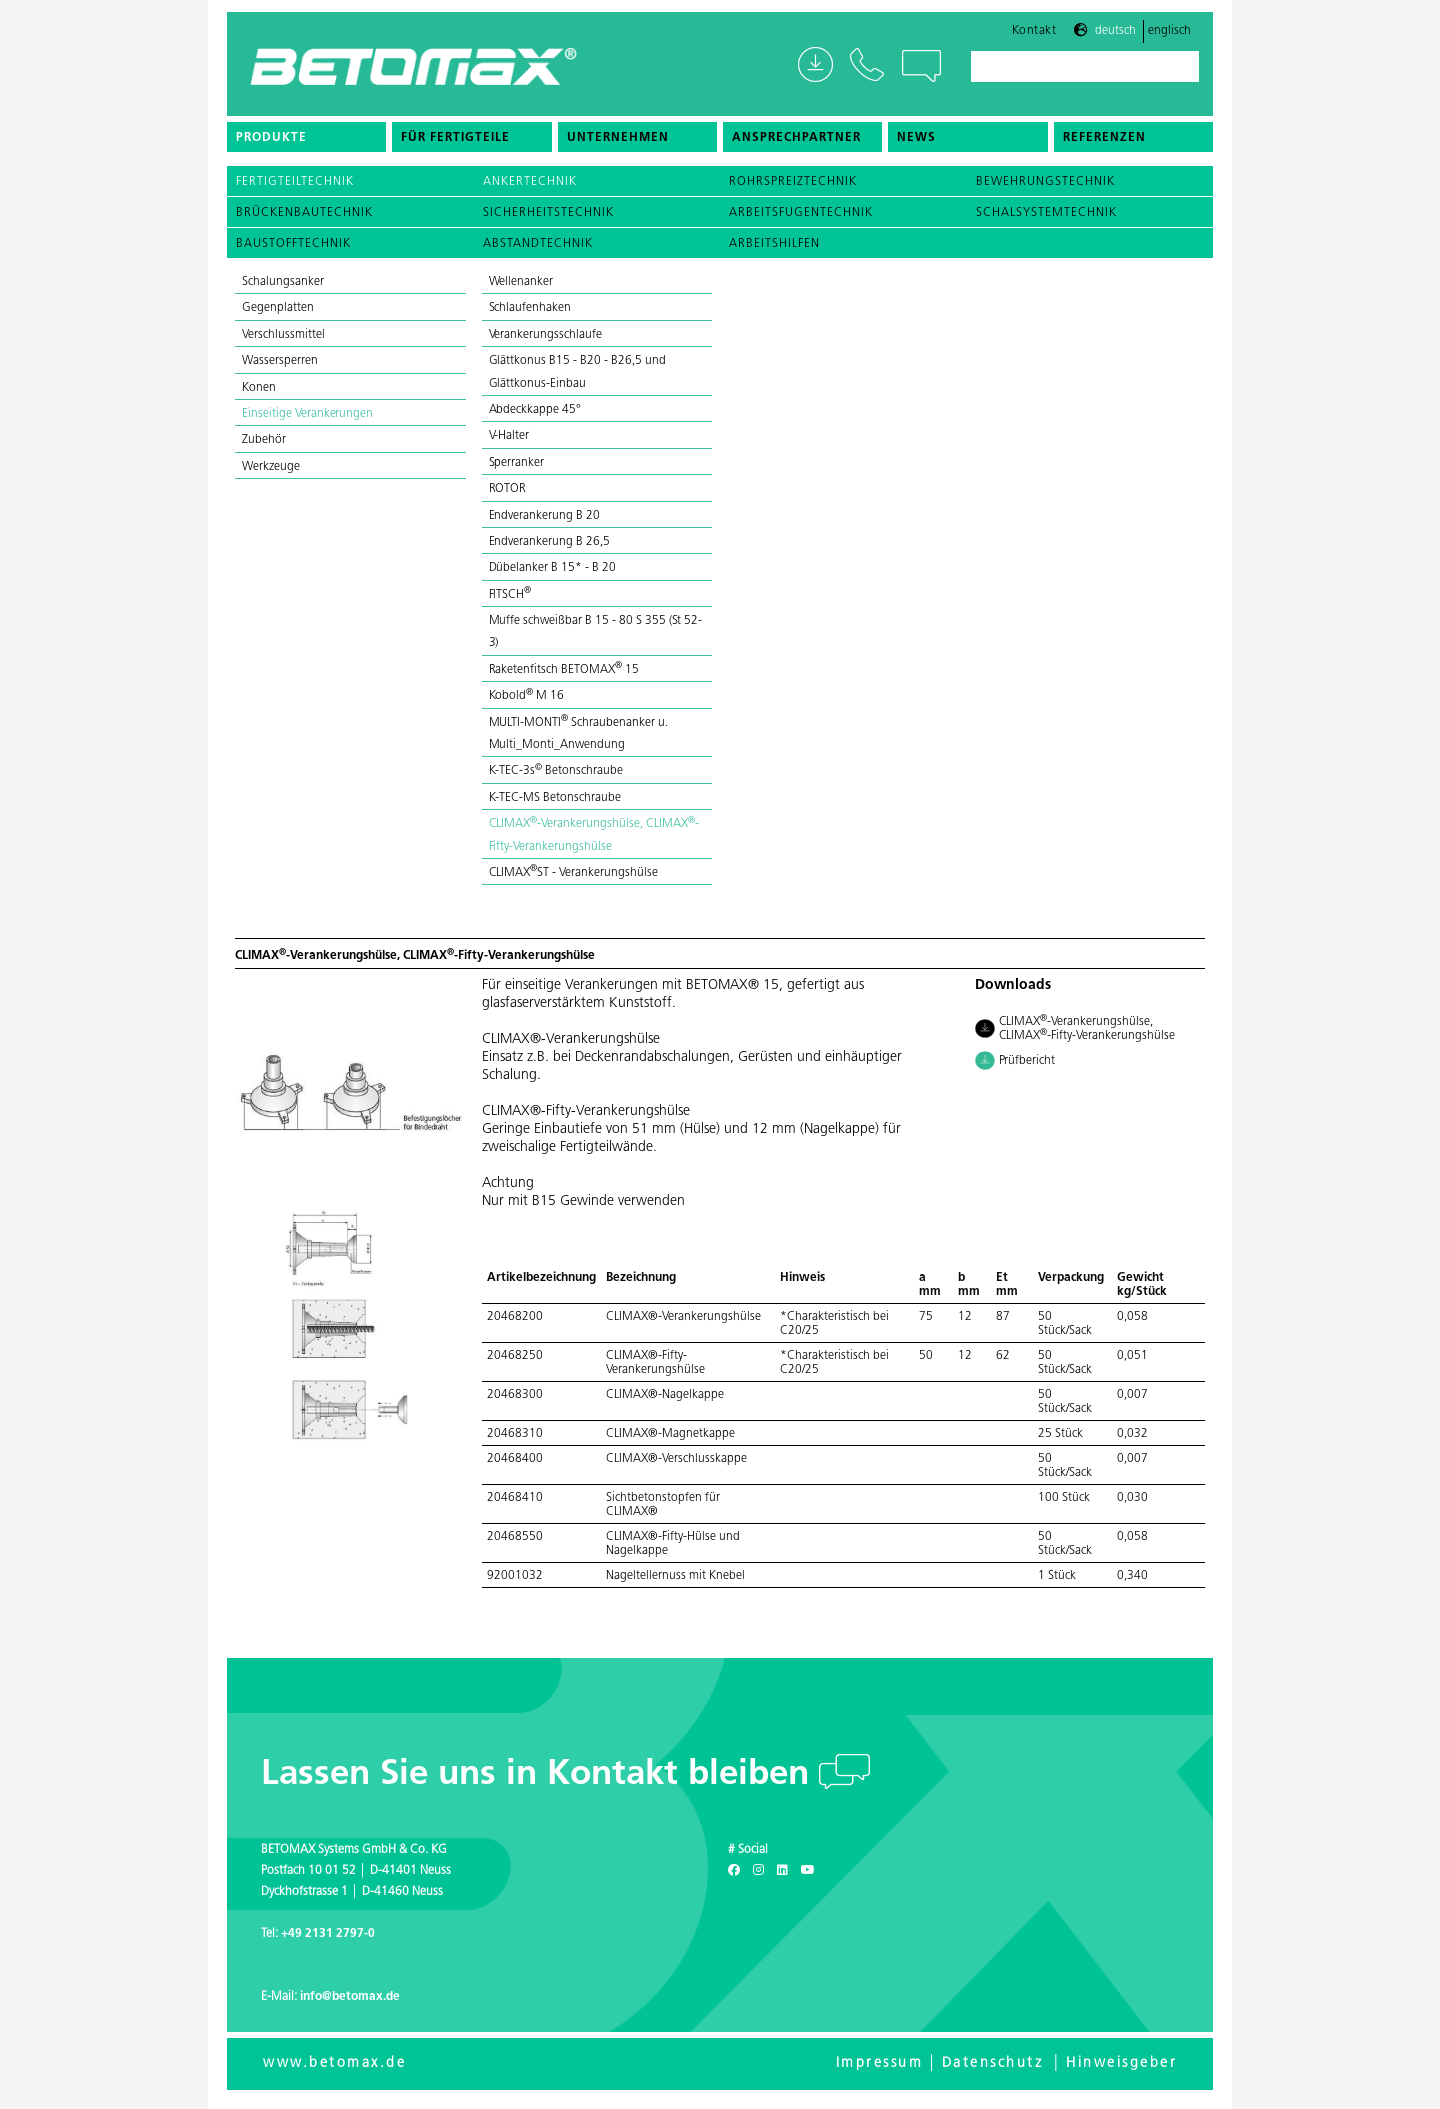  What do you see at coordinates (573, 873) in the screenshot?
I see `CLIMAXST - Verankerungshülse` at bounding box center [573, 873].